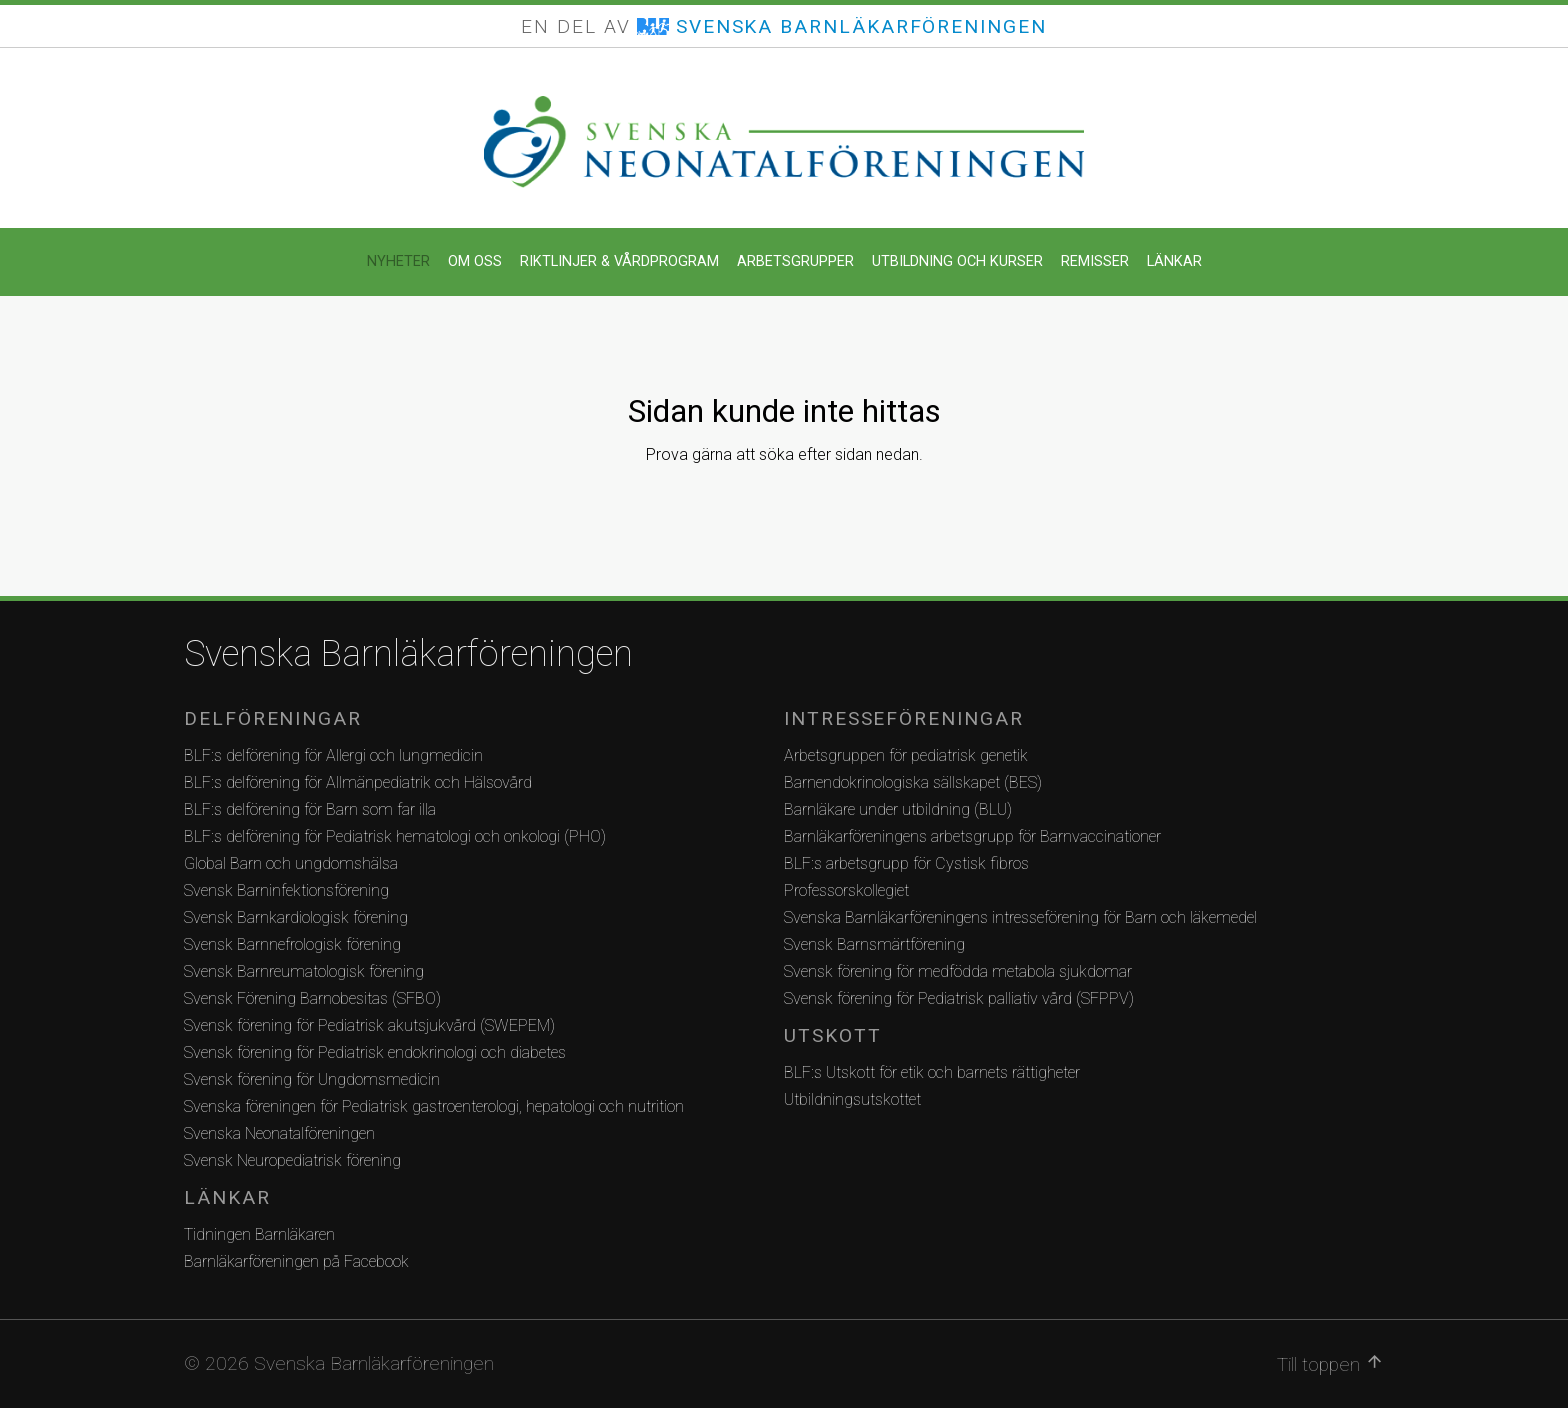 The width and height of the screenshot is (1568, 1408). Describe the element at coordinates (852, 1099) in the screenshot. I see `Utbildningsutskottet` at that location.